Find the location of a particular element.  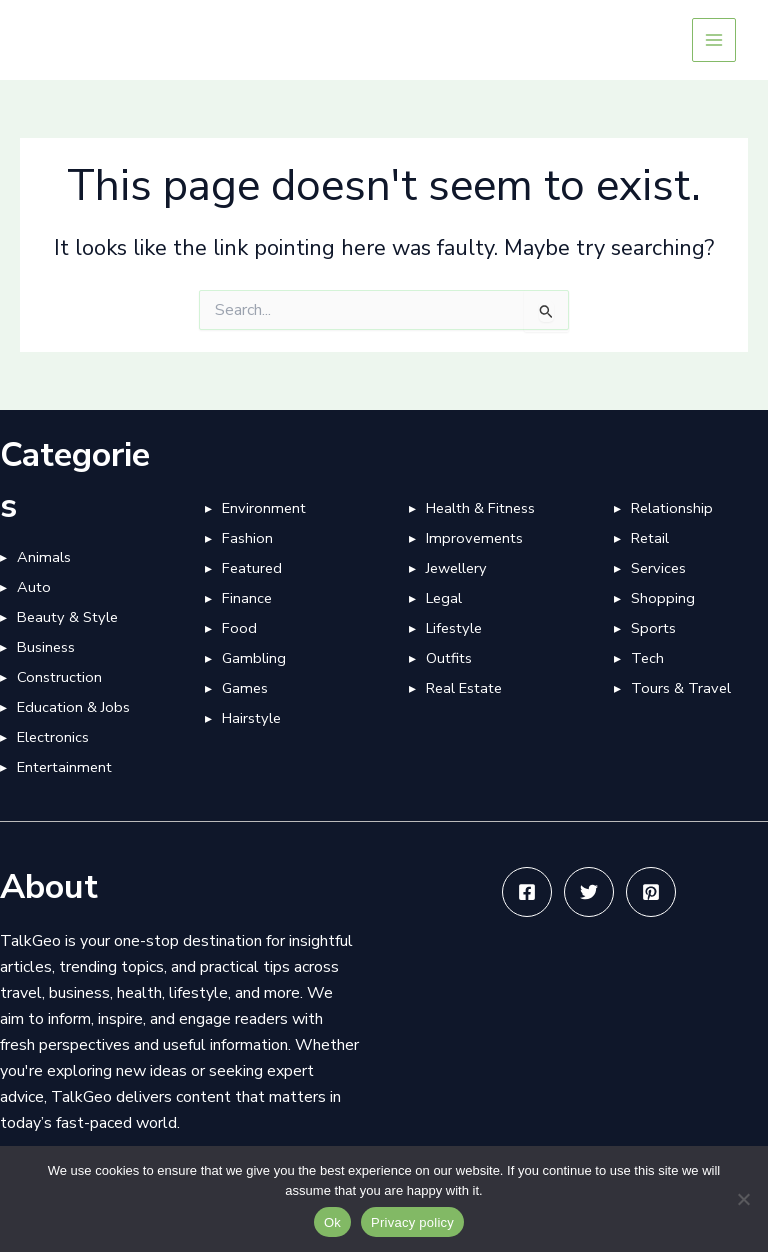

[No] is located at coordinates (743, 1199).